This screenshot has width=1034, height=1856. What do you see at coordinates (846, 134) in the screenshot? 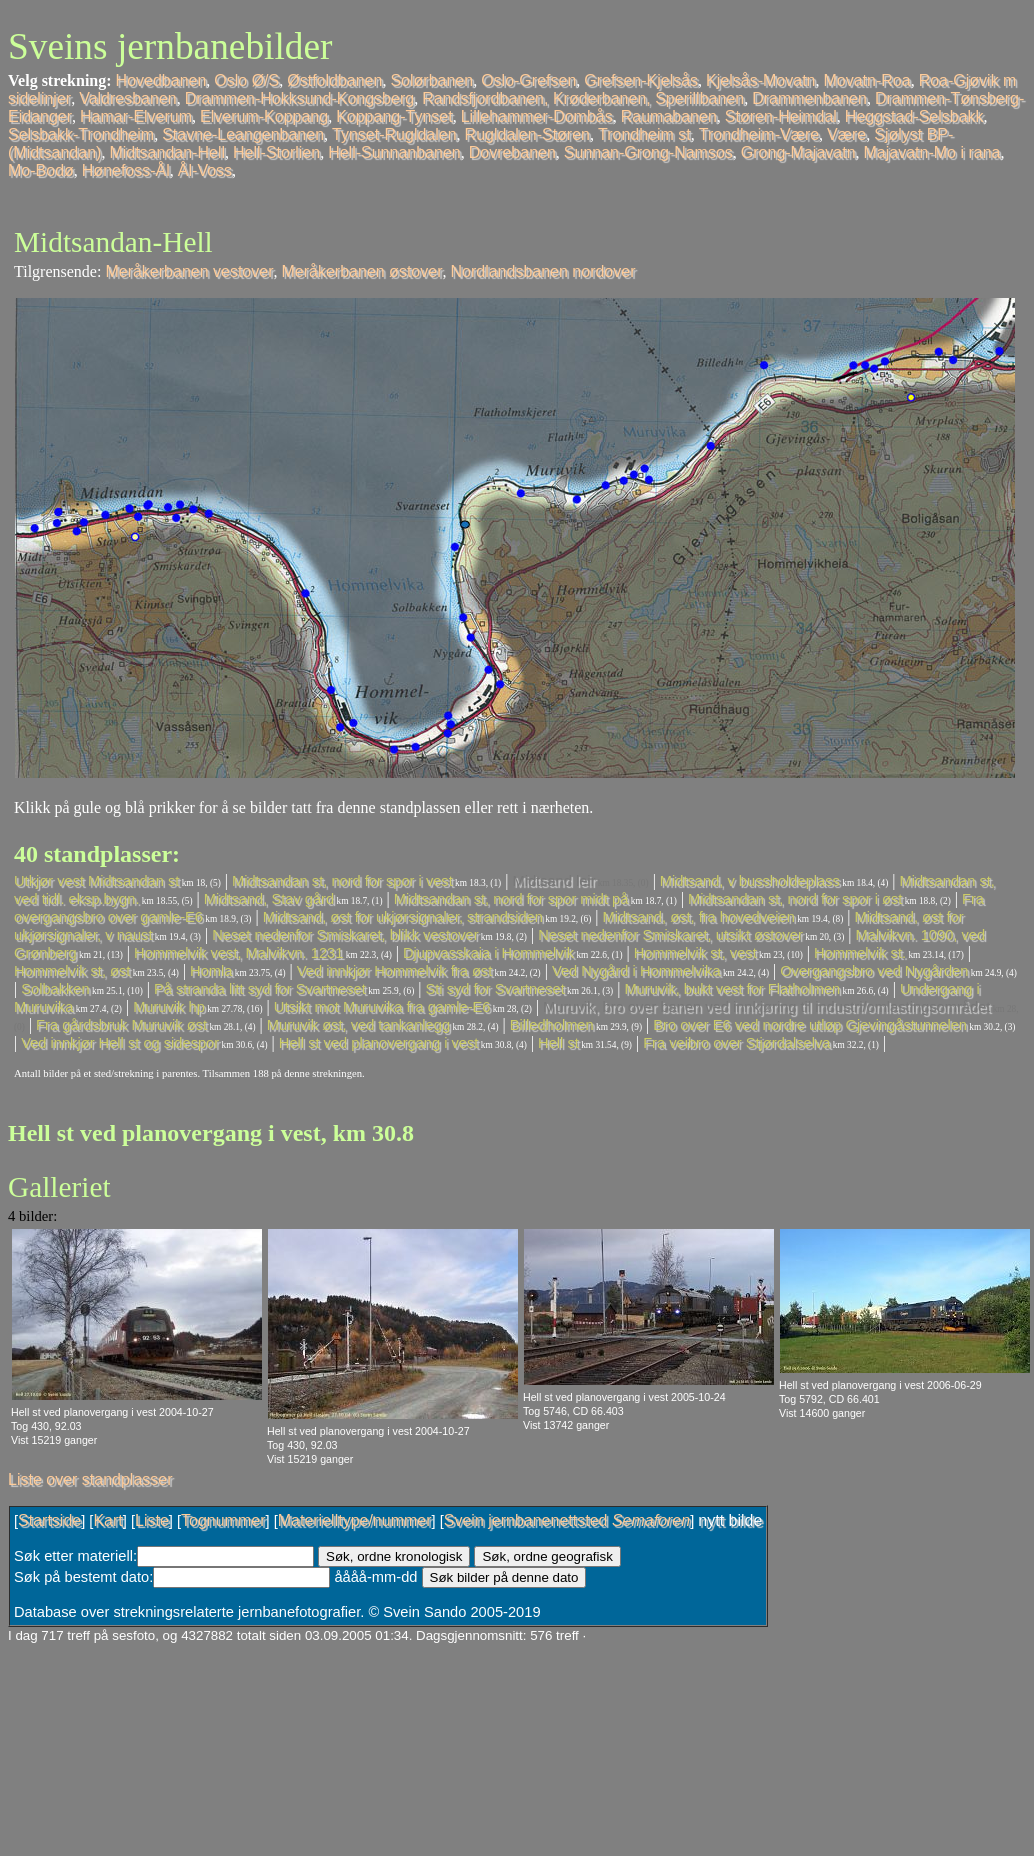
I see `Være` at bounding box center [846, 134].